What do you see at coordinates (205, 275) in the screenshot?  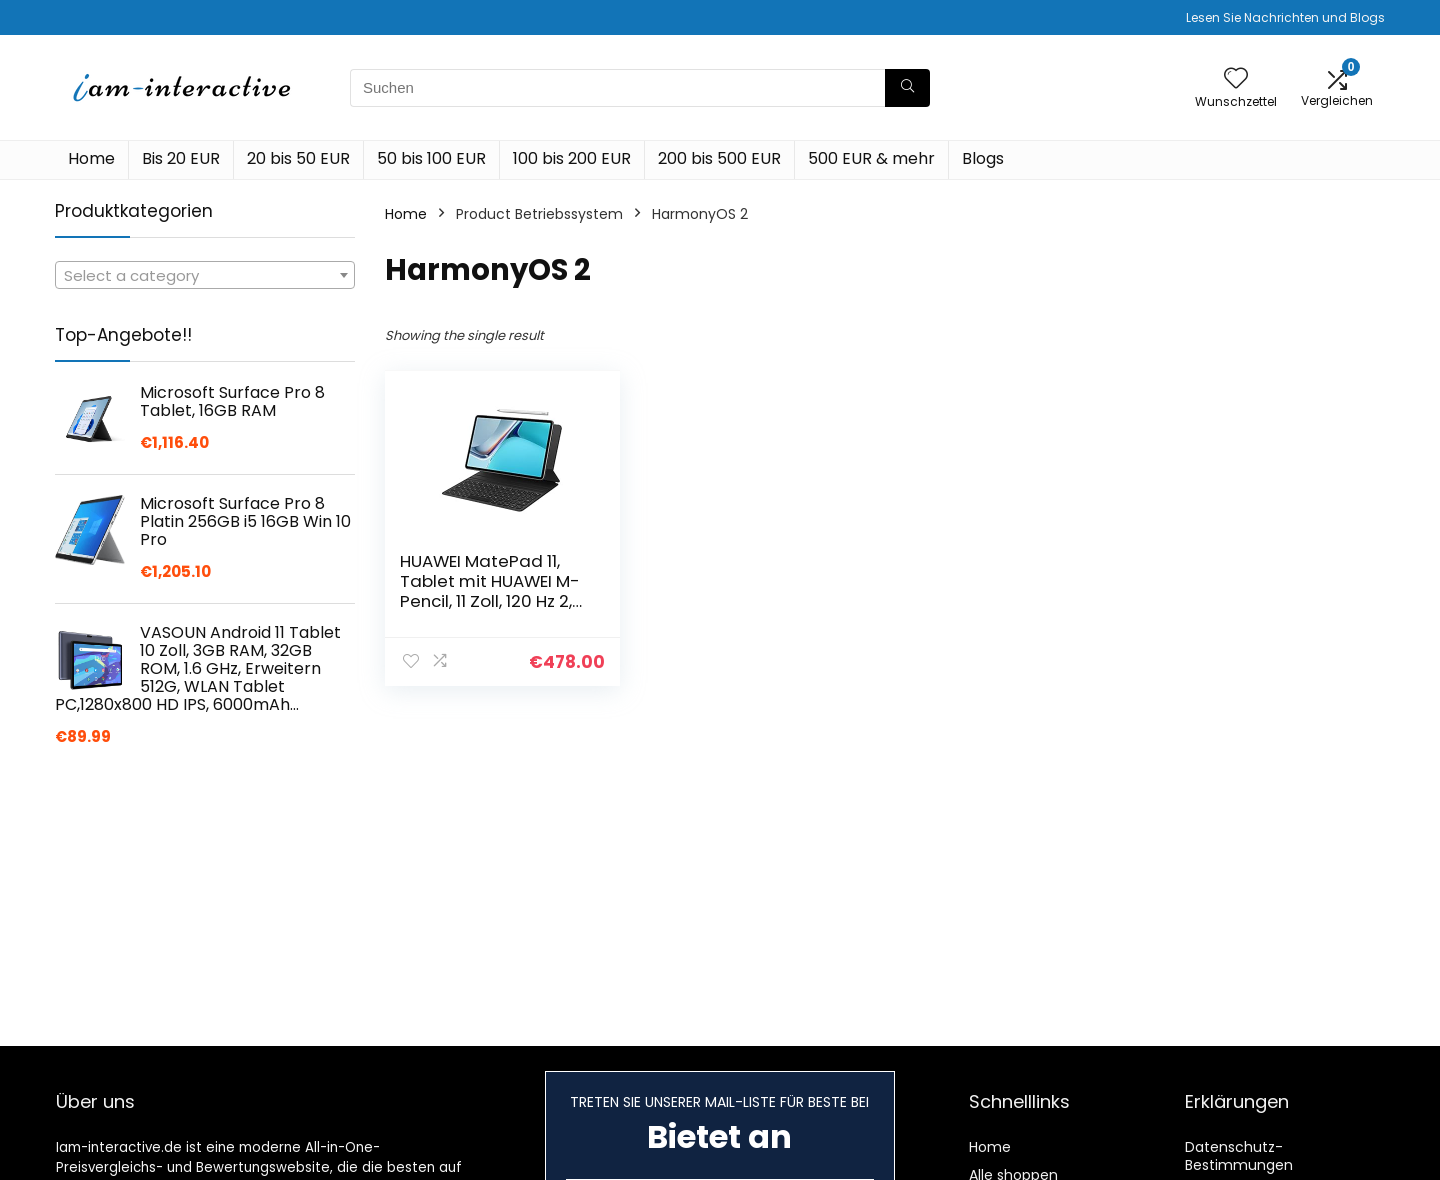 I see `[combobox]` at bounding box center [205, 275].